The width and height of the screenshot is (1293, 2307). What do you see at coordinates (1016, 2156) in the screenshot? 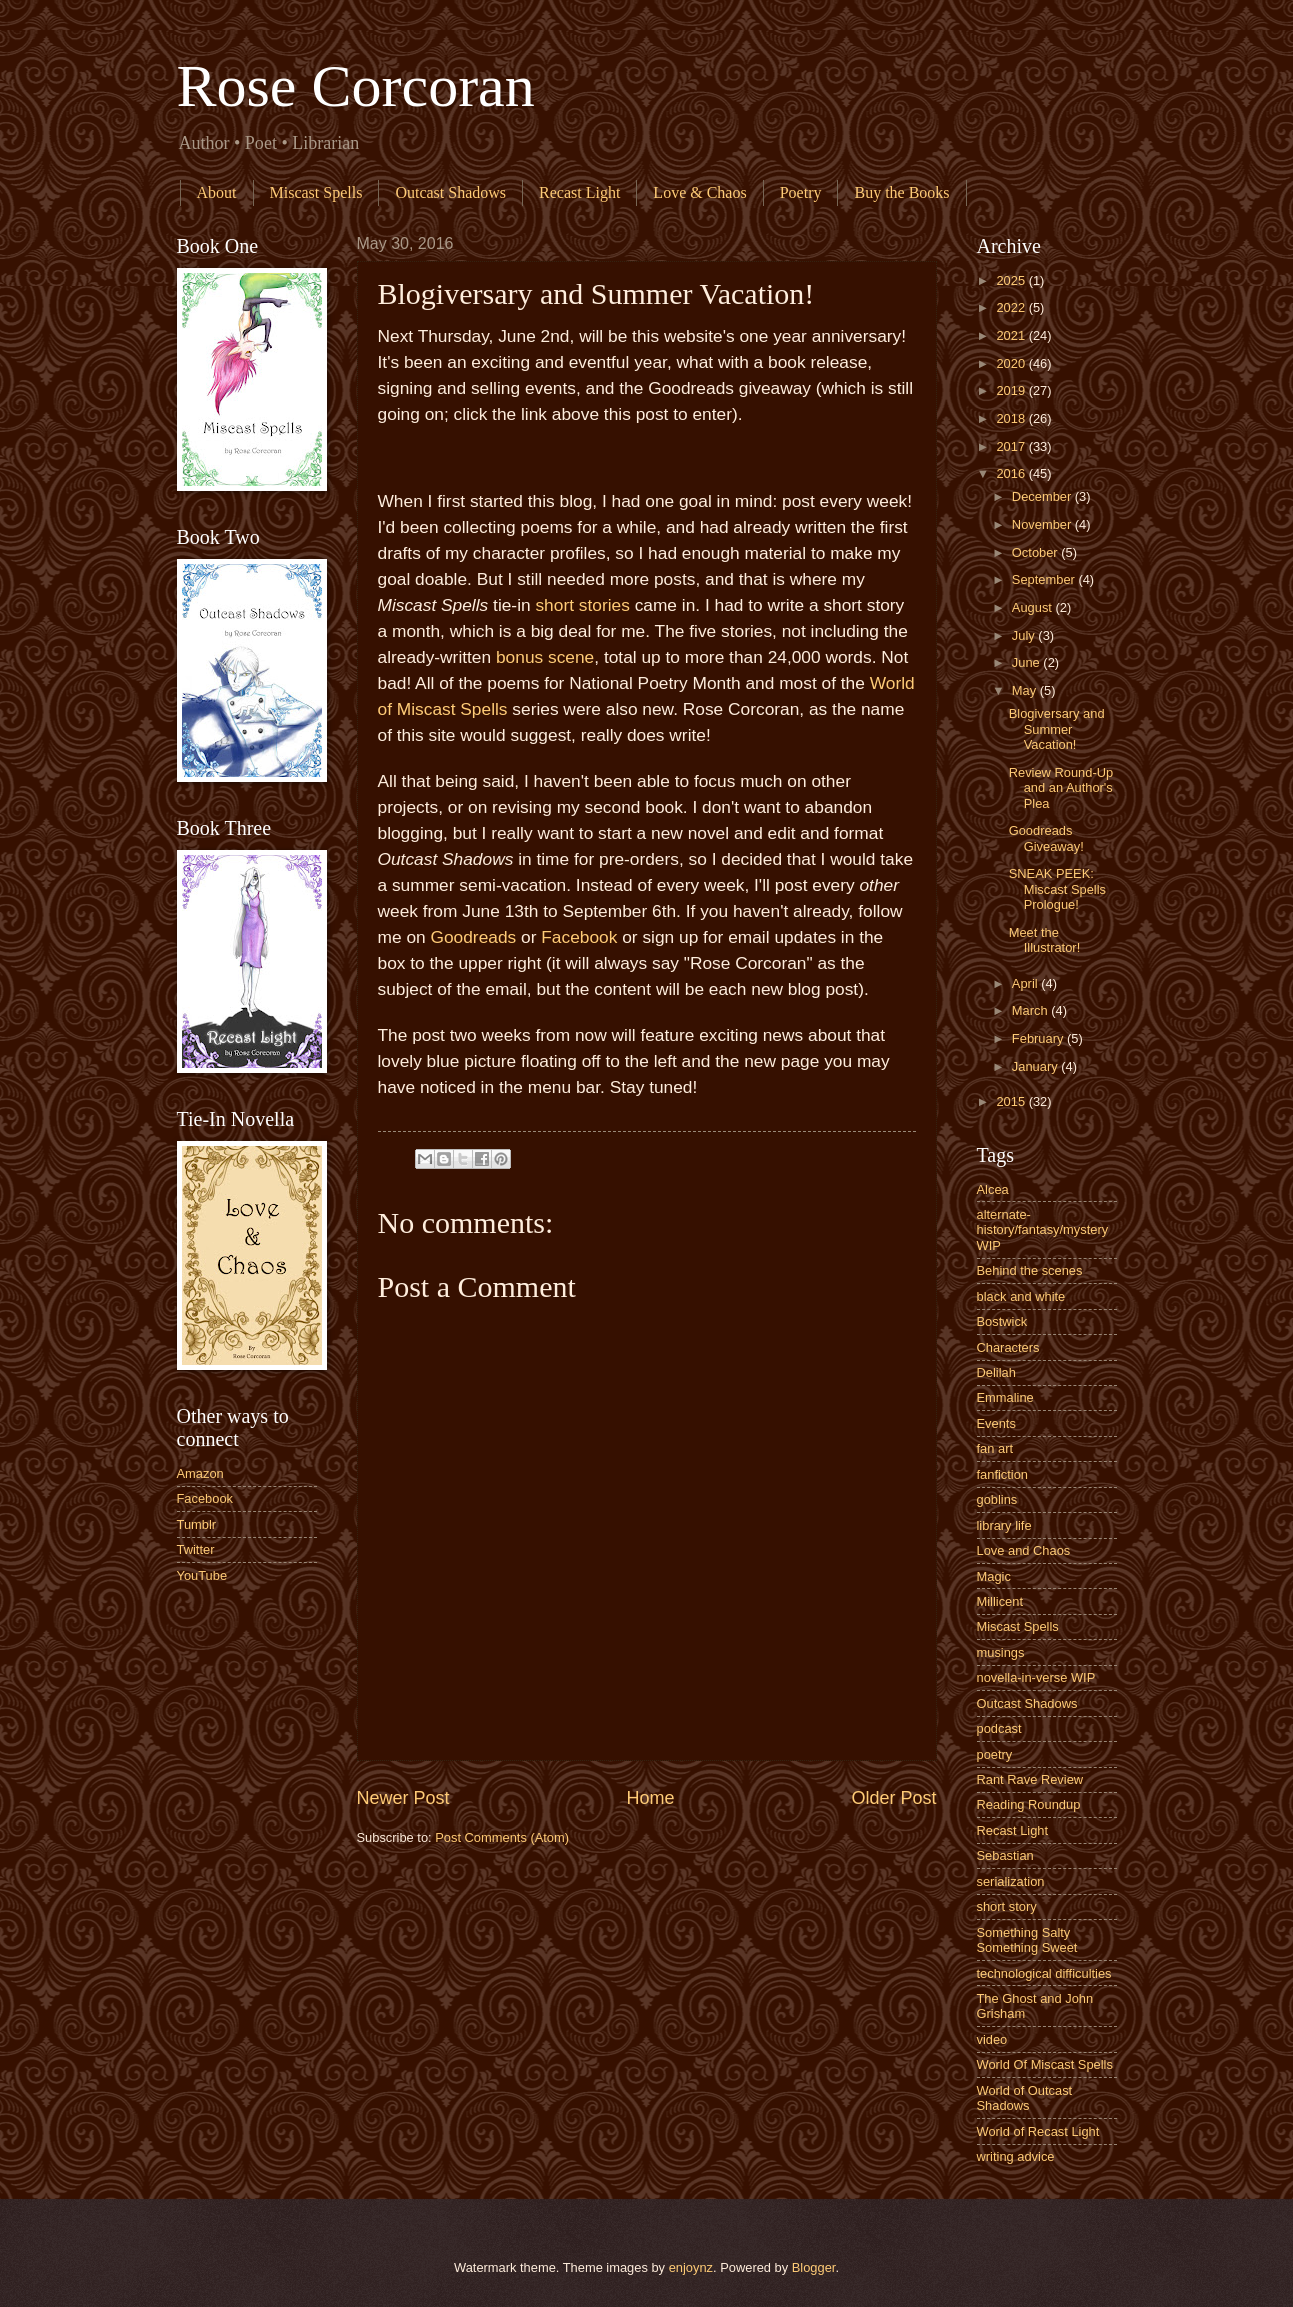
I see `writing advice` at bounding box center [1016, 2156].